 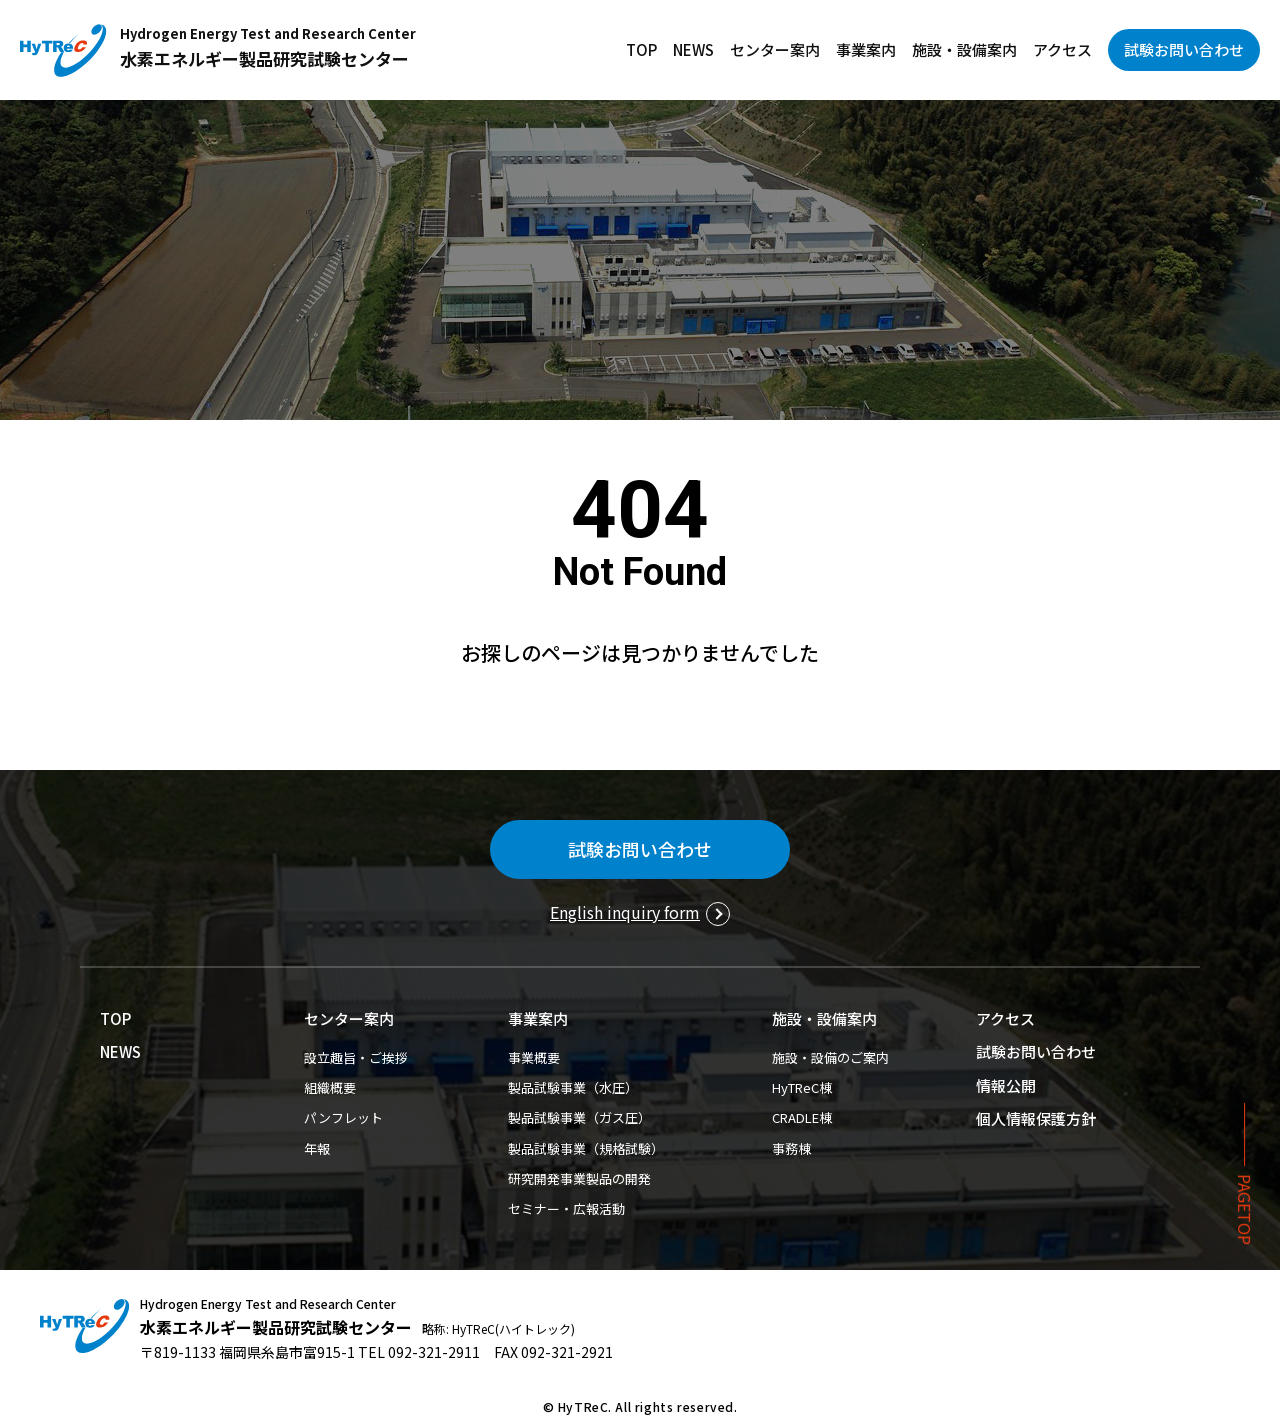 I want to click on 事業案内, so click(x=866, y=49).